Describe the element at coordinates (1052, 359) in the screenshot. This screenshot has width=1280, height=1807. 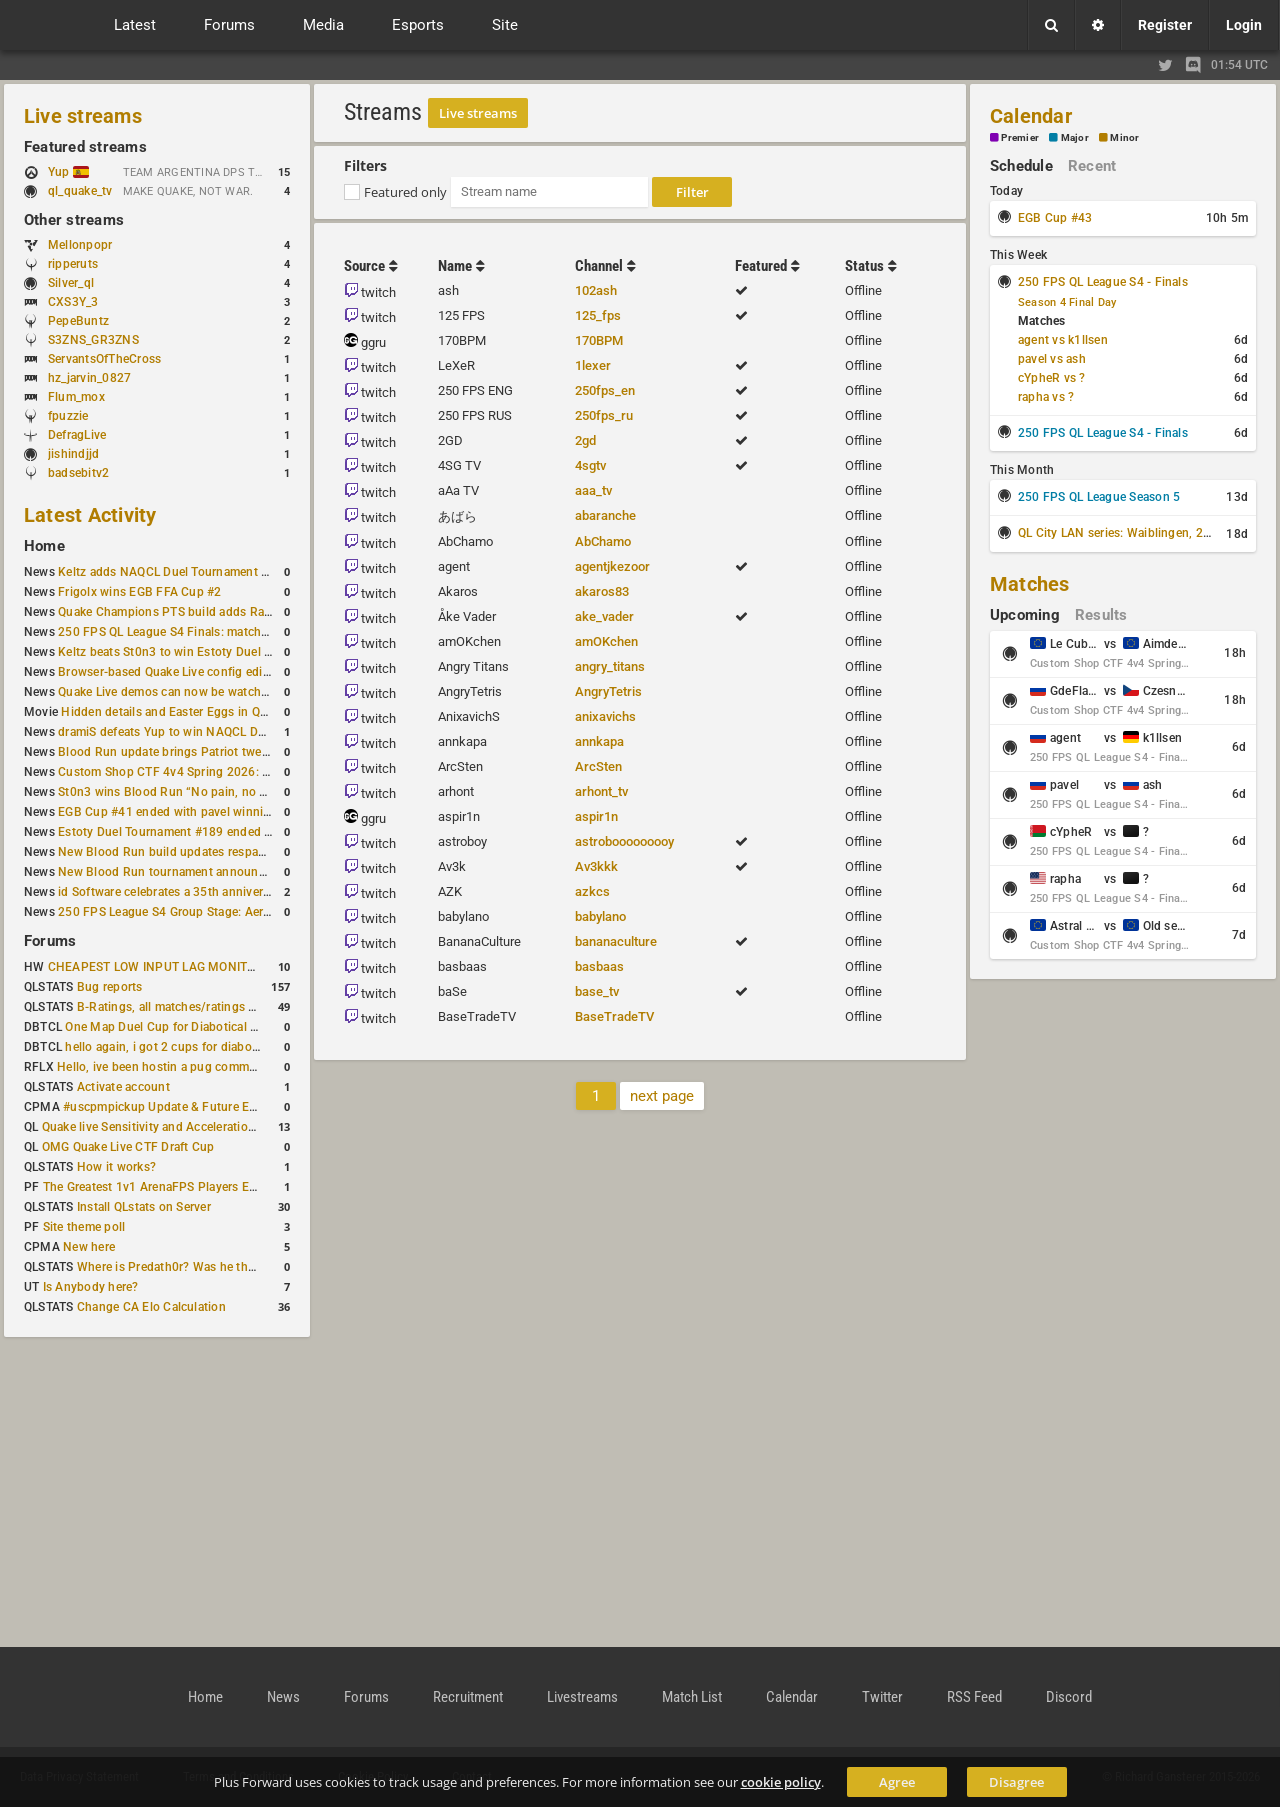
I see `pavel vs ash` at that location.